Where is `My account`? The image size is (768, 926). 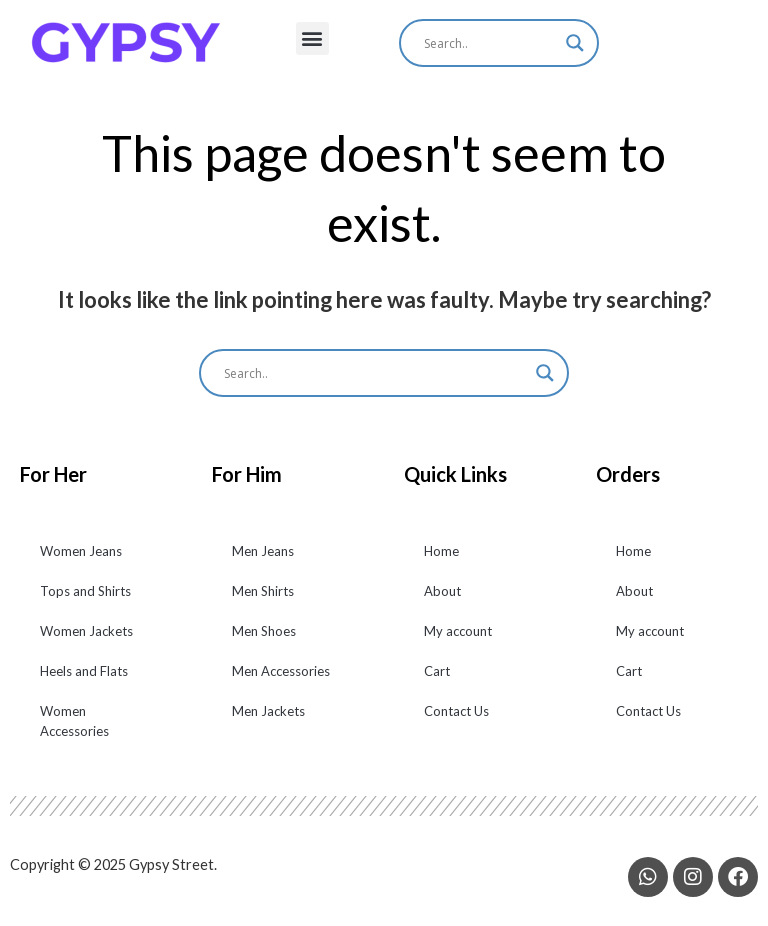
My account is located at coordinates (458, 643).